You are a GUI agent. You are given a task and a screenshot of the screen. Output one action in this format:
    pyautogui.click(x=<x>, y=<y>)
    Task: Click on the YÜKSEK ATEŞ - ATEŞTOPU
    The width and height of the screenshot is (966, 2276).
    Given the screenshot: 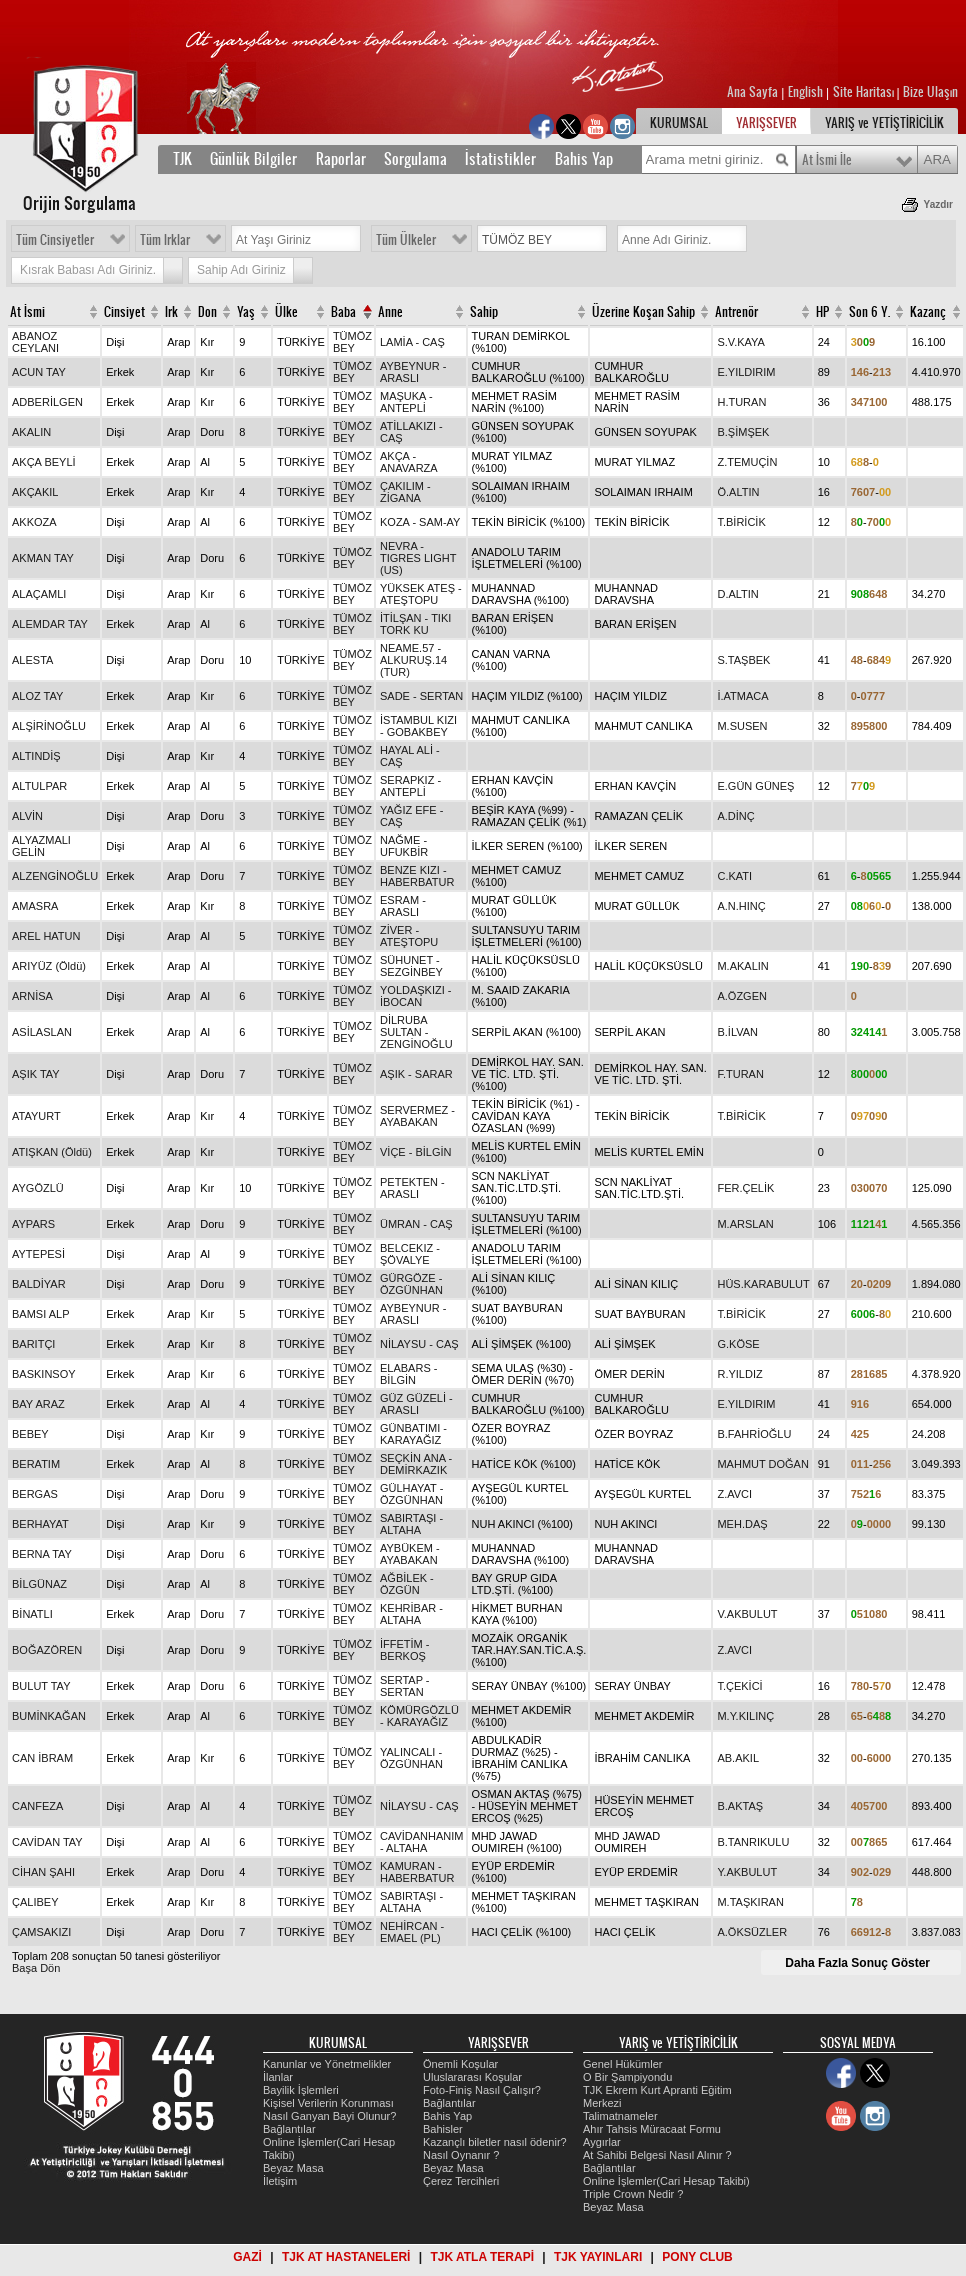 What is the action you would take?
    pyautogui.click(x=421, y=594)
    